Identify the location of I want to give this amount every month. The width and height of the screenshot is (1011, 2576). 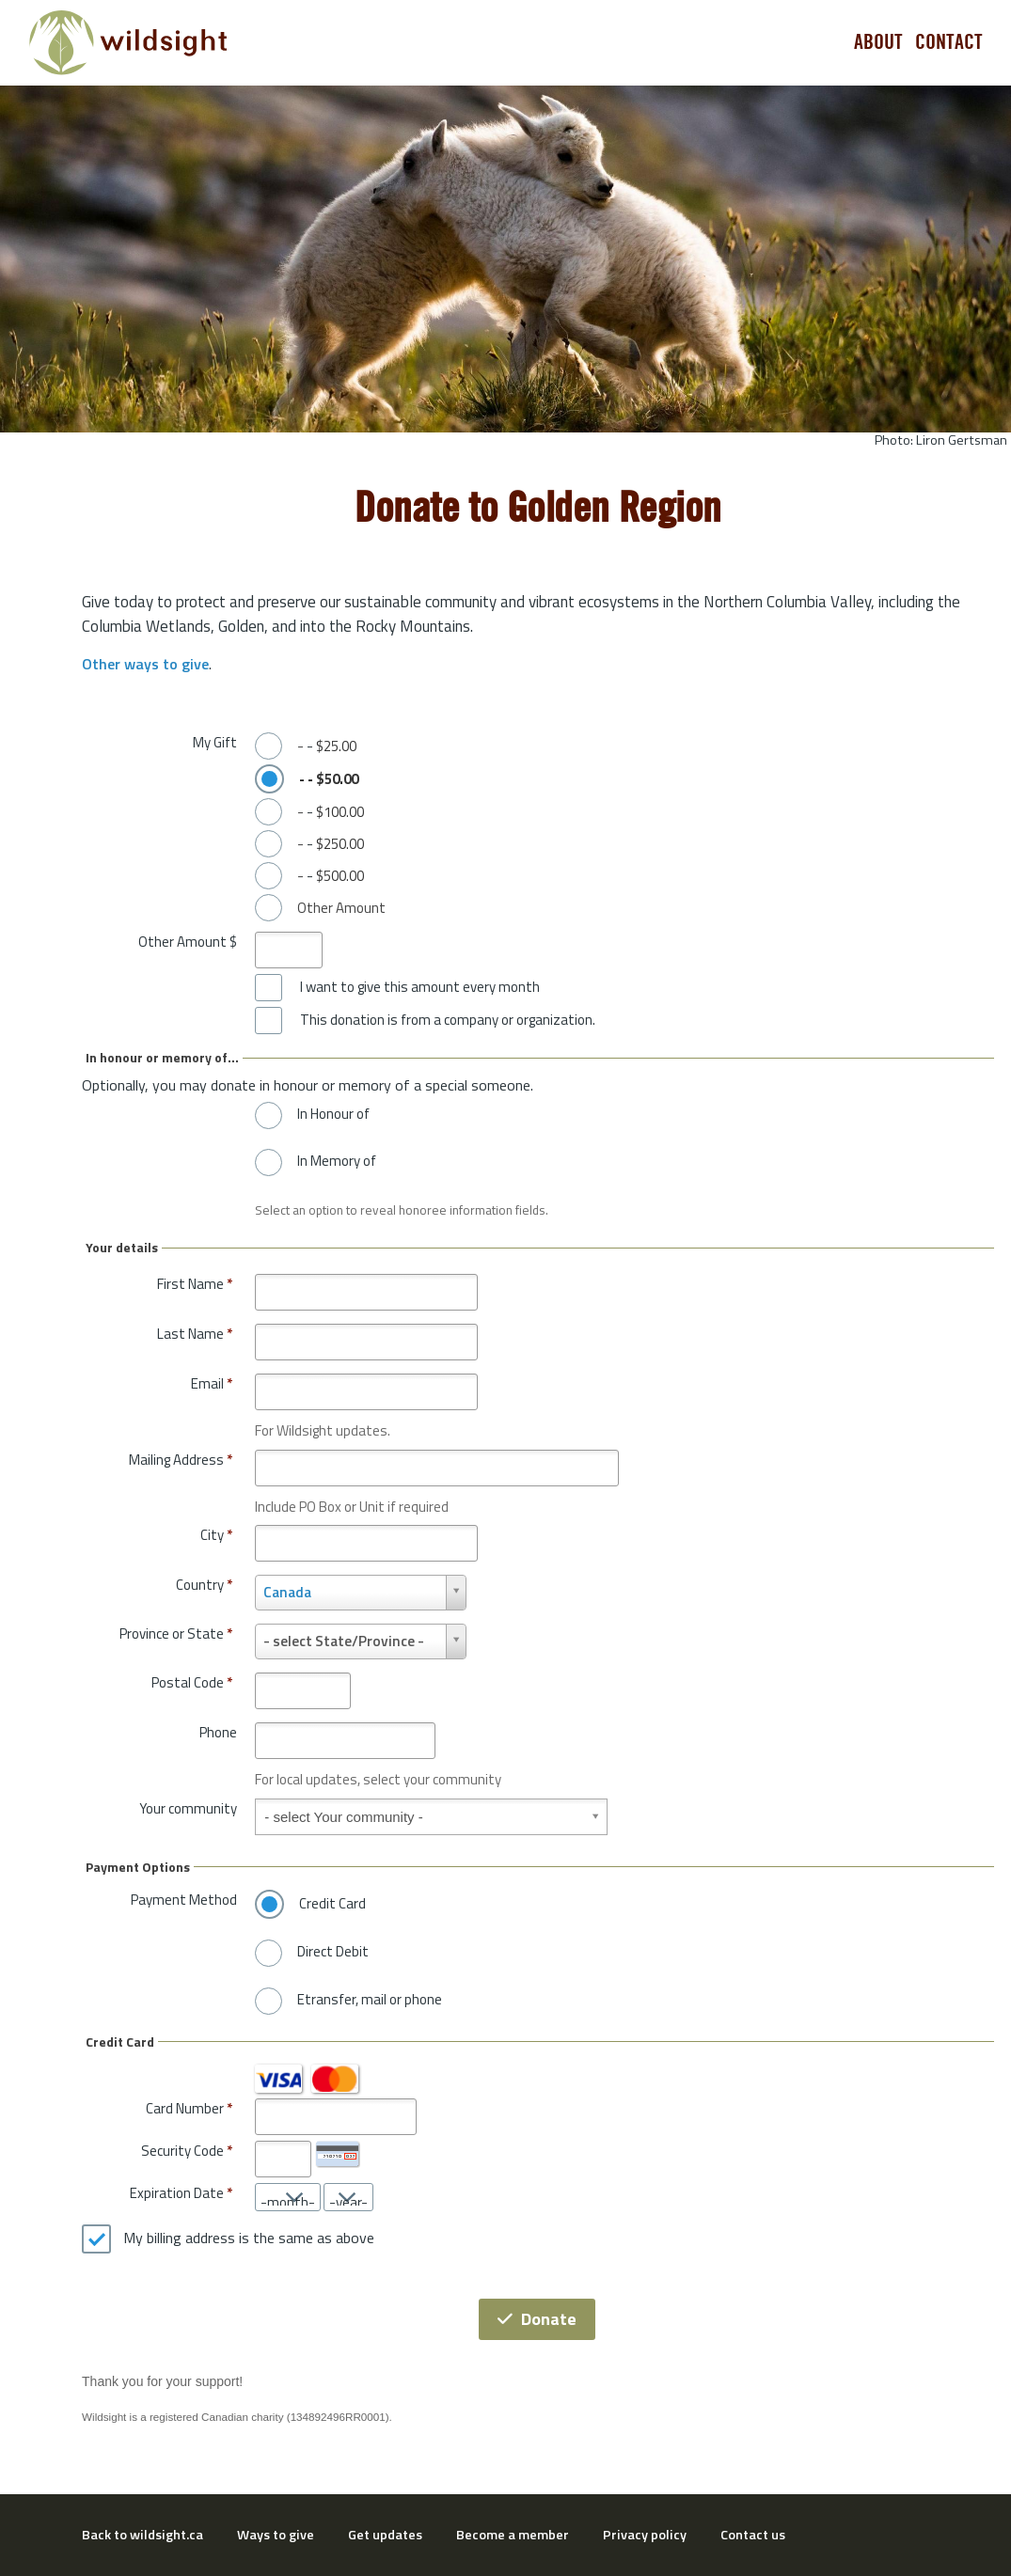
(420, 987).